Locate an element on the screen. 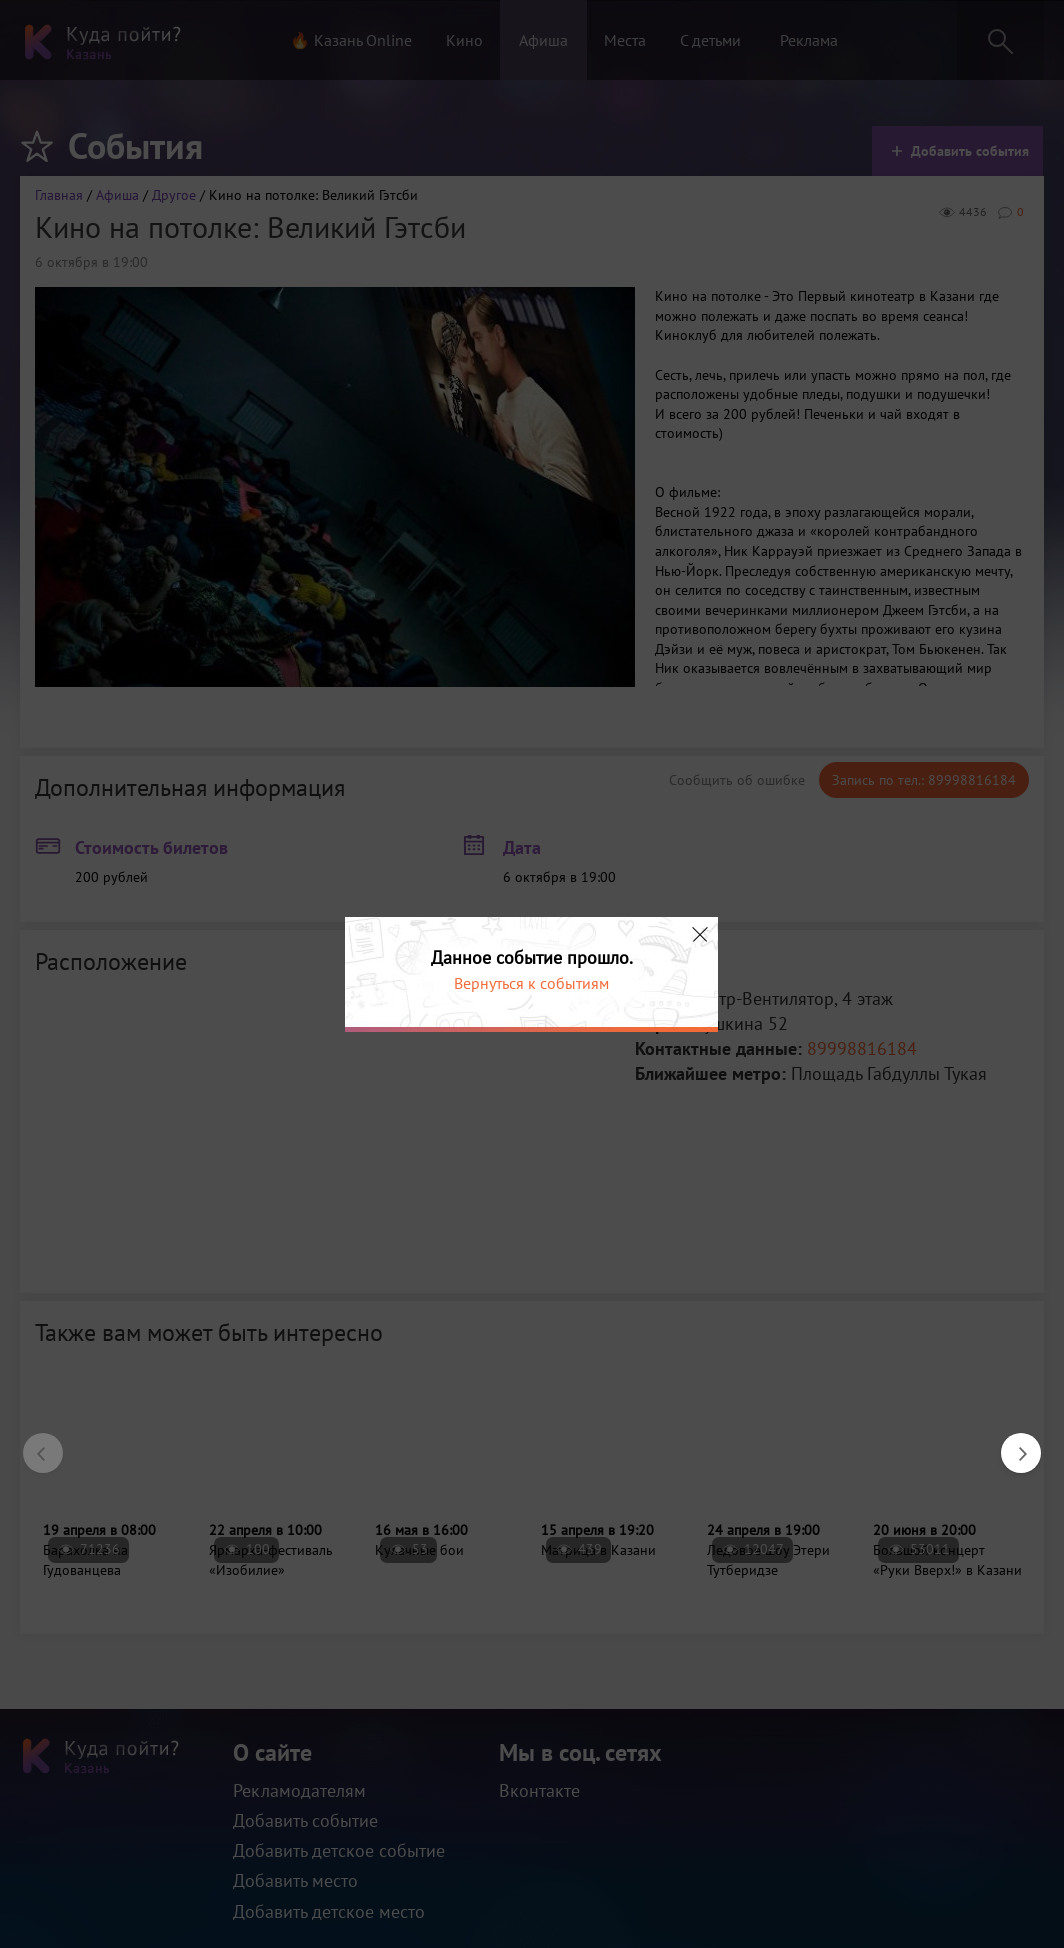 The image size is (1064, 1948). Previous is located at coordinates (33, 1443).